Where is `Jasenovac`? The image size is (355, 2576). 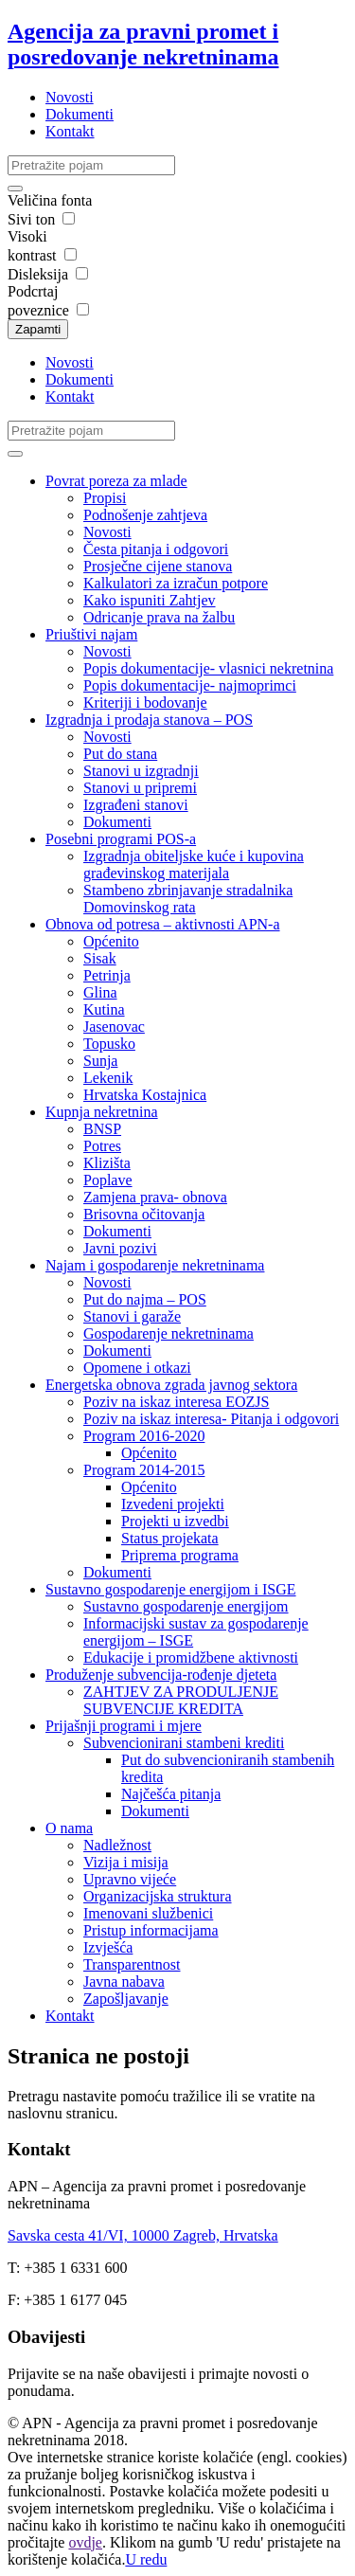
Jasenovac is located at coordinates (114, 1026).